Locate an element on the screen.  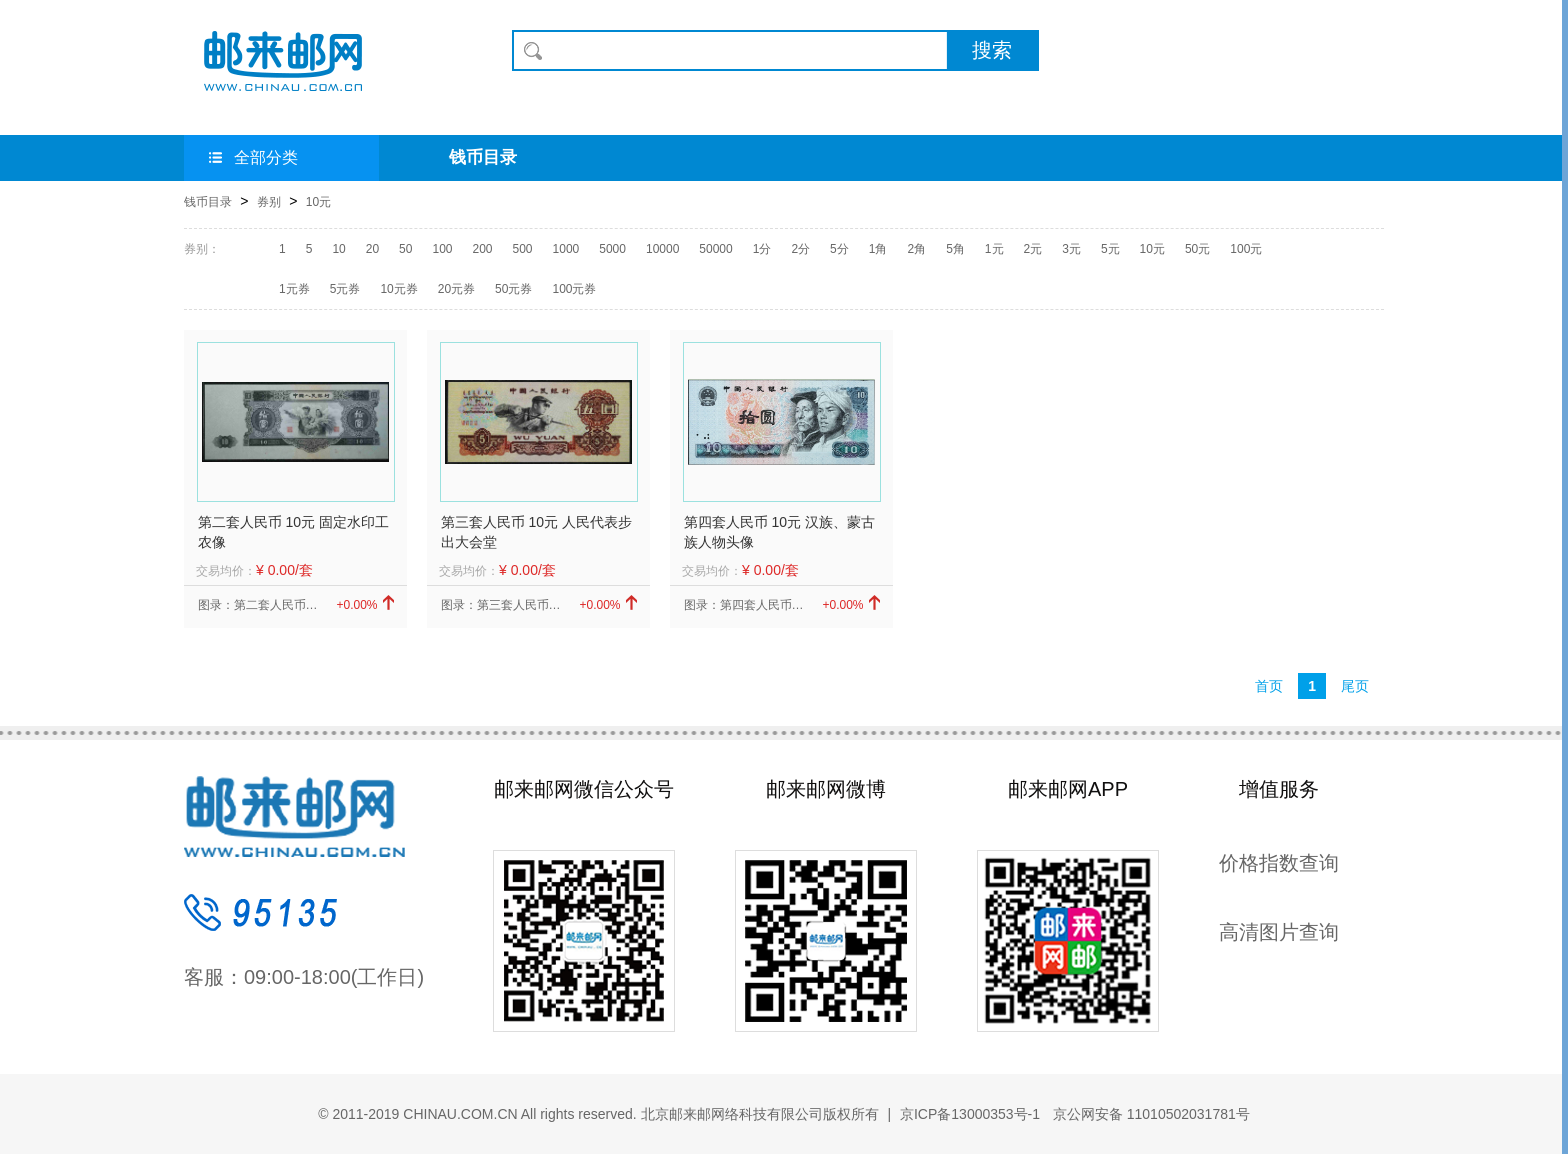
第三套人民币 10元 人民代表步出大会堂 is located at coordinates (536, 532).